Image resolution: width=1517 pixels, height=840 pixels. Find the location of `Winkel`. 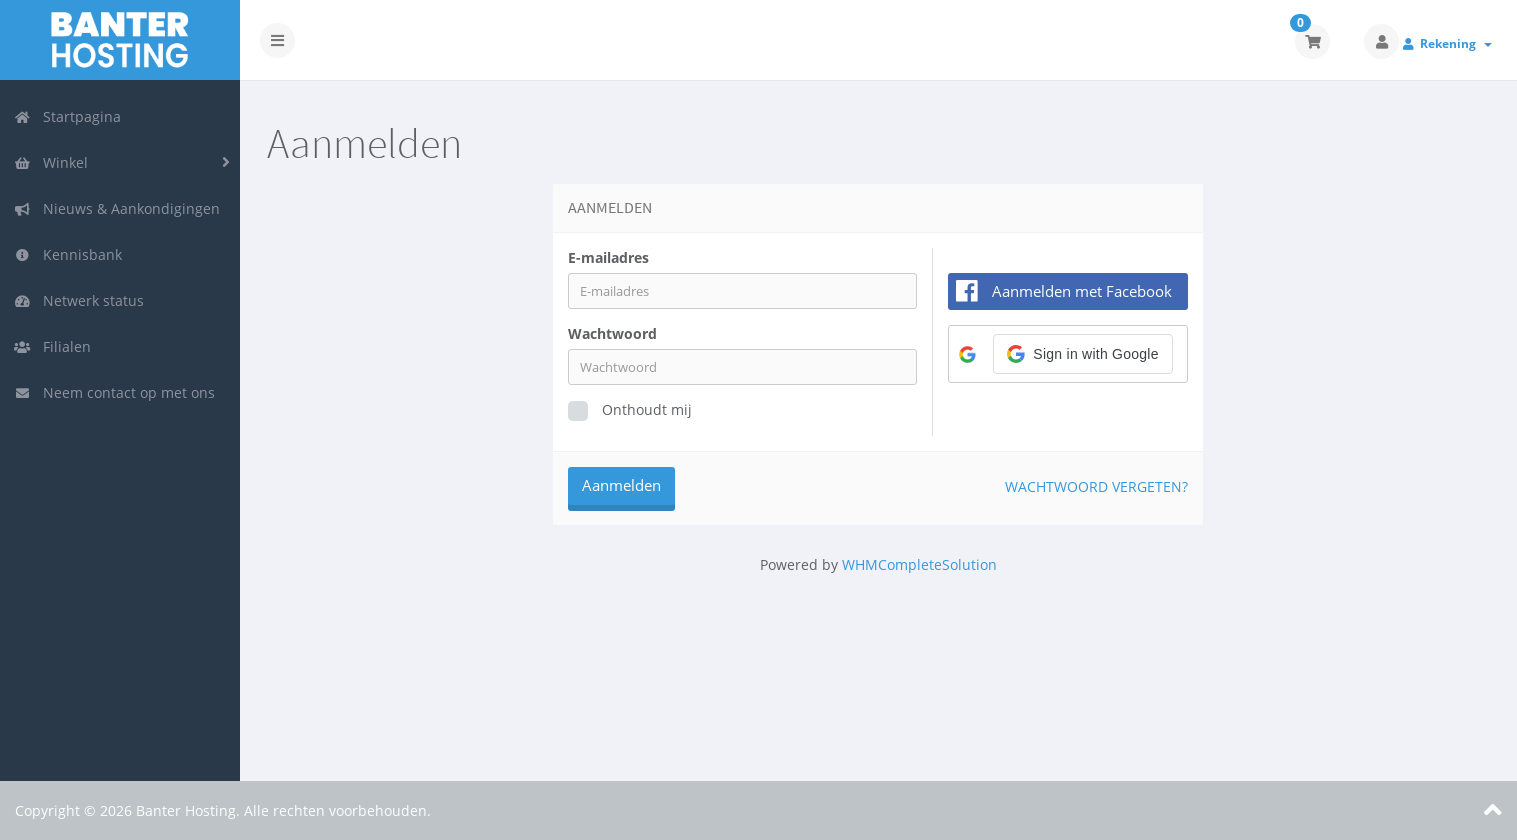

Winkel is located at coordinates (51, 162).